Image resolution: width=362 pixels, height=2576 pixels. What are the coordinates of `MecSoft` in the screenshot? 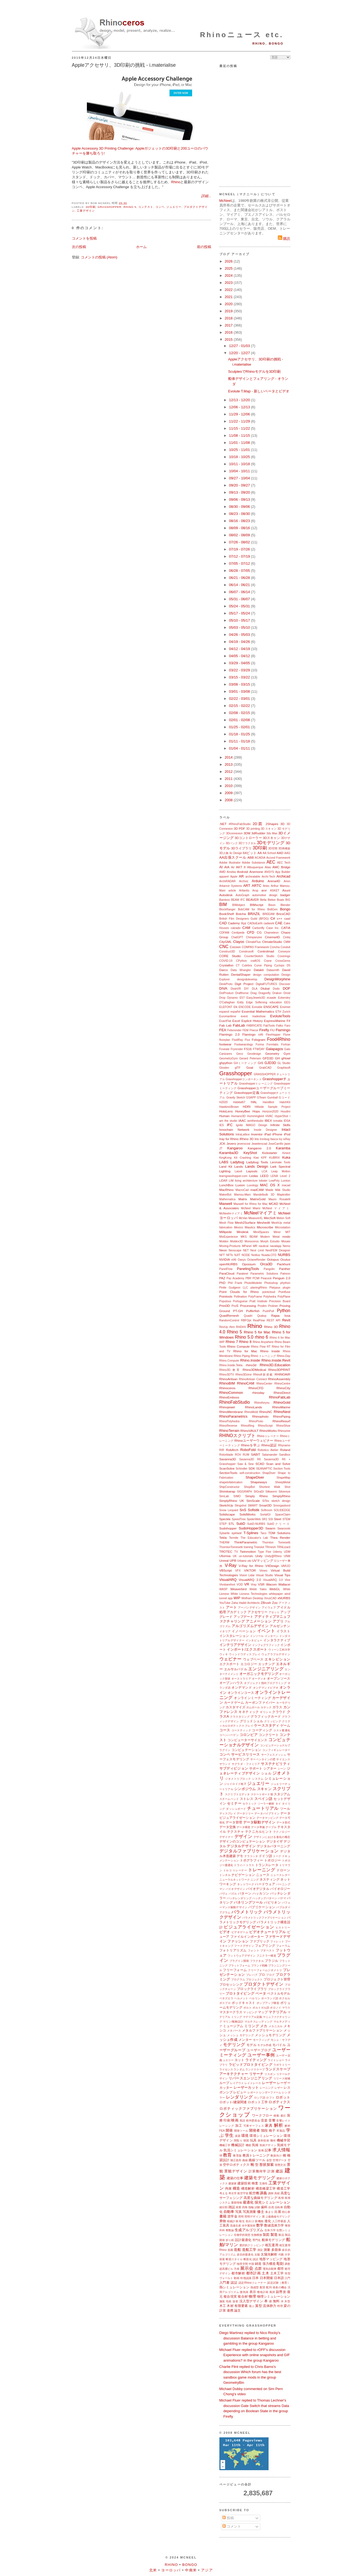 It's located at (270, 1218).